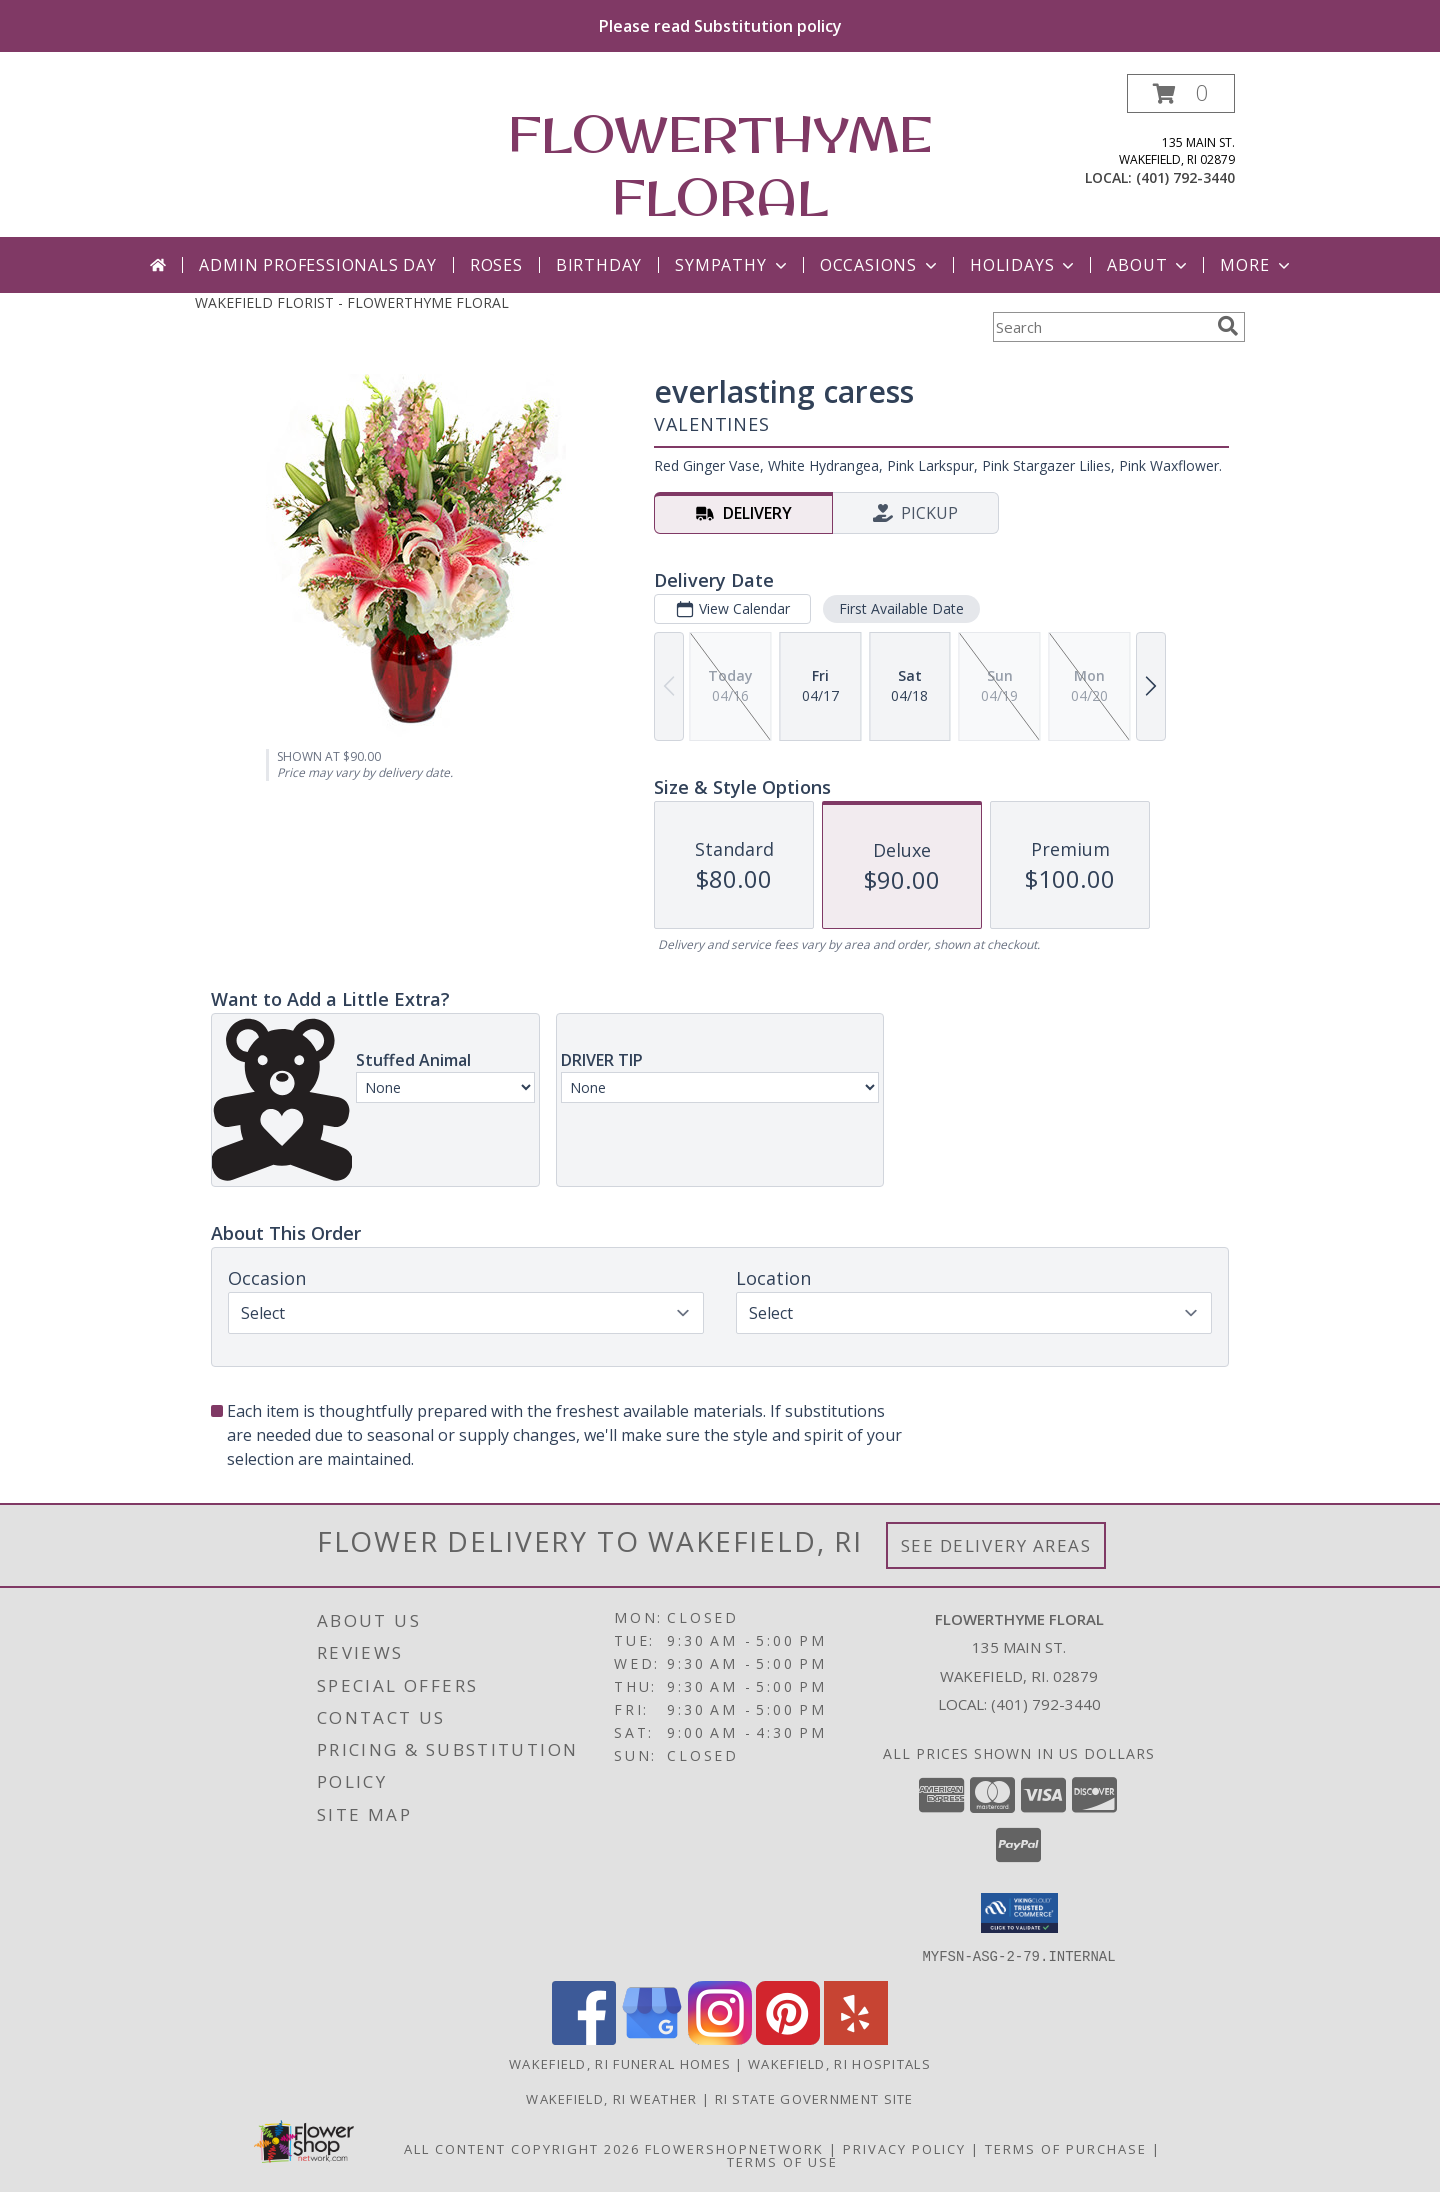 Image resolution: width=1440 pixels, height=2192 pixels. I want to click on FLOWERTHYME FLORAL, so click(720, 165).